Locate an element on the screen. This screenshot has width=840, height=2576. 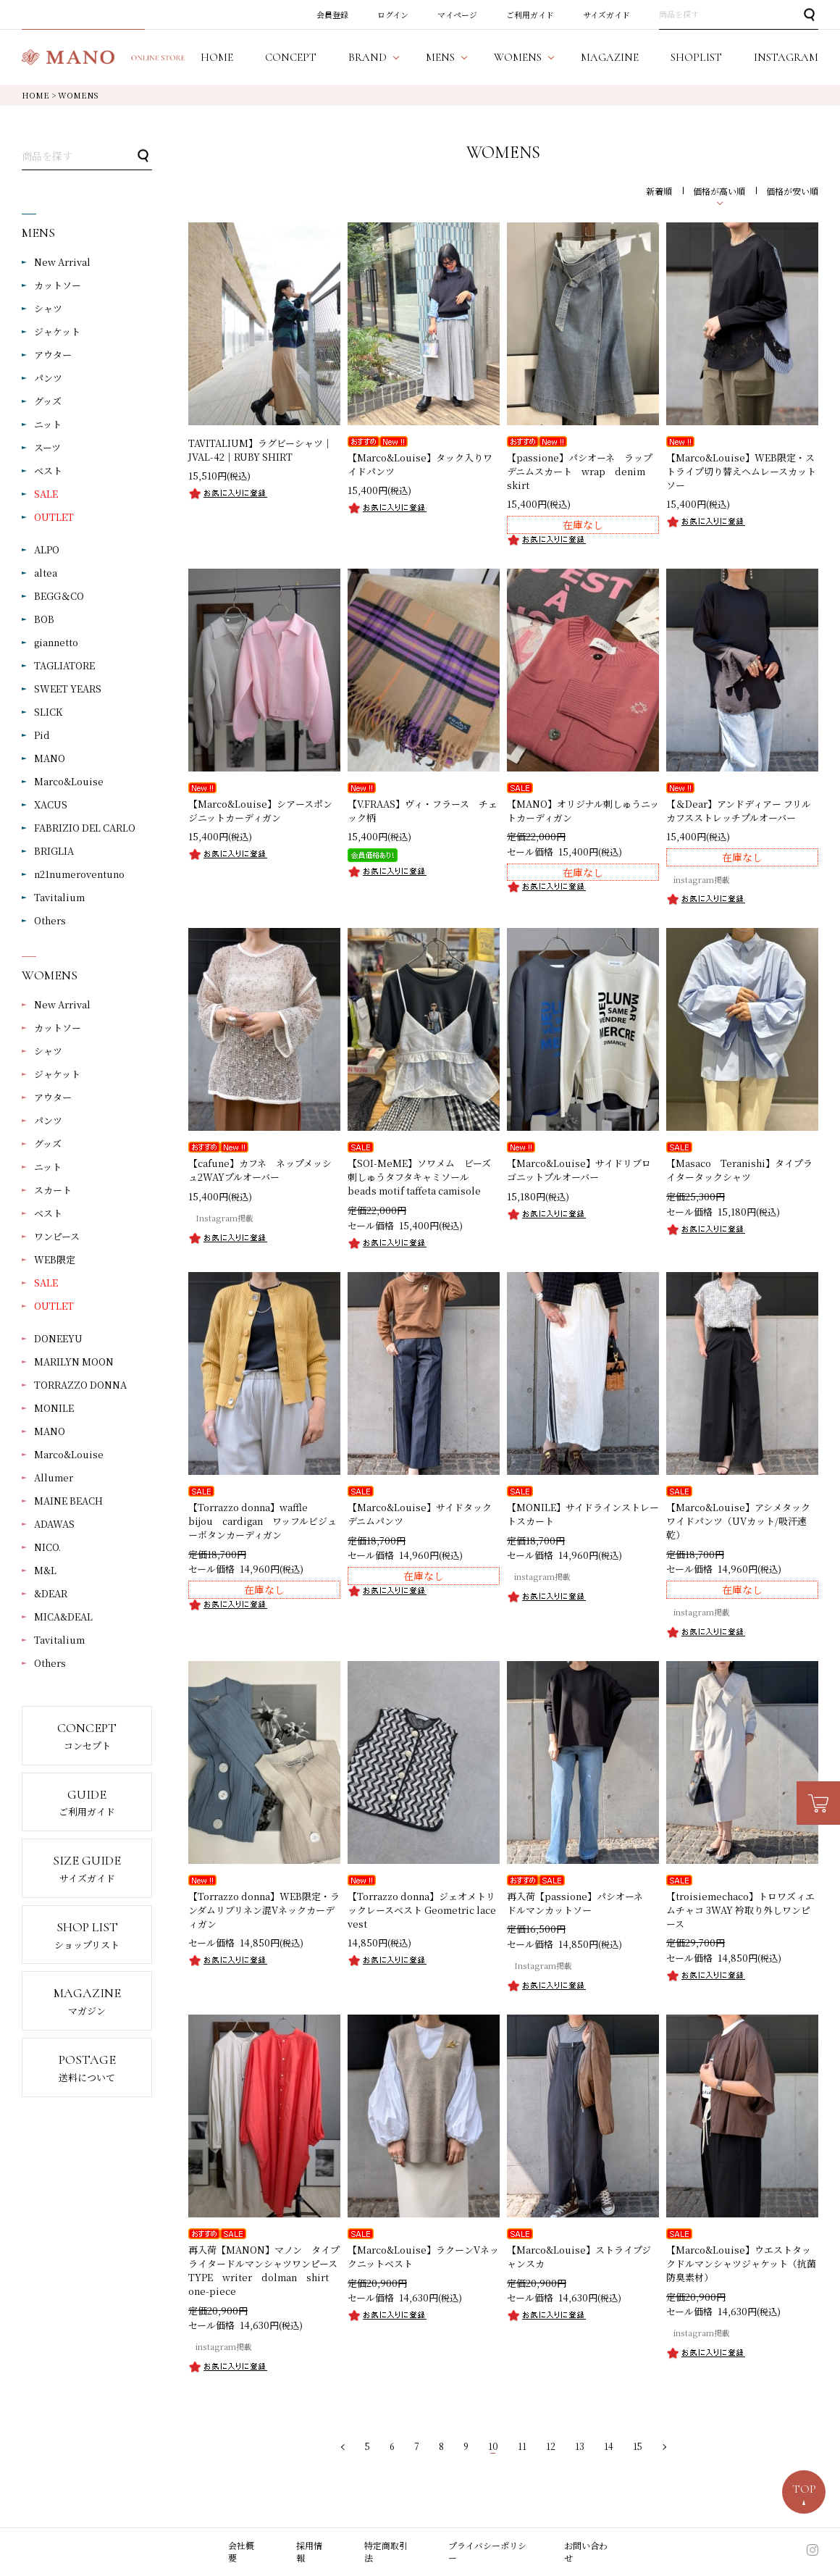
【troisiemechaco】トロワズィエムチャコ 3WAY 衿取り外しワンピース is located at coordinates (740, 1910).